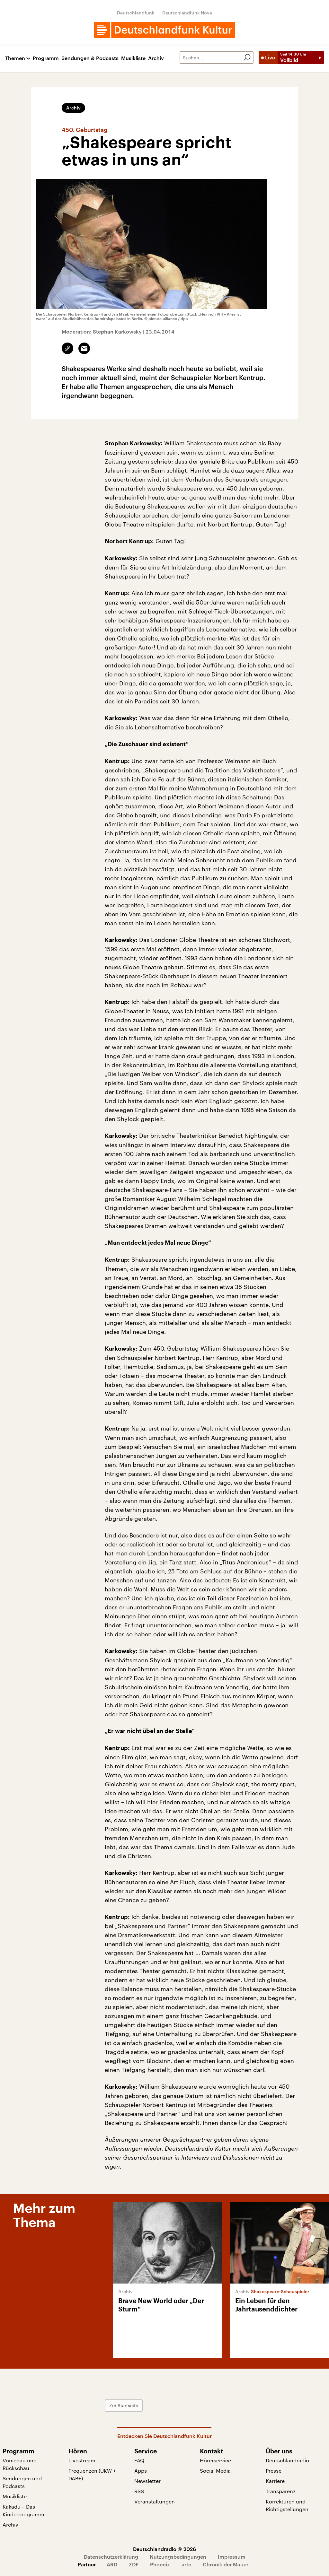 Image resolution: width=329 pixels, height=2576 pixels. What do you see at coordinates (231, 2557) in the screenshot?
I see `Impressum` at bounding box center [231, 2557].